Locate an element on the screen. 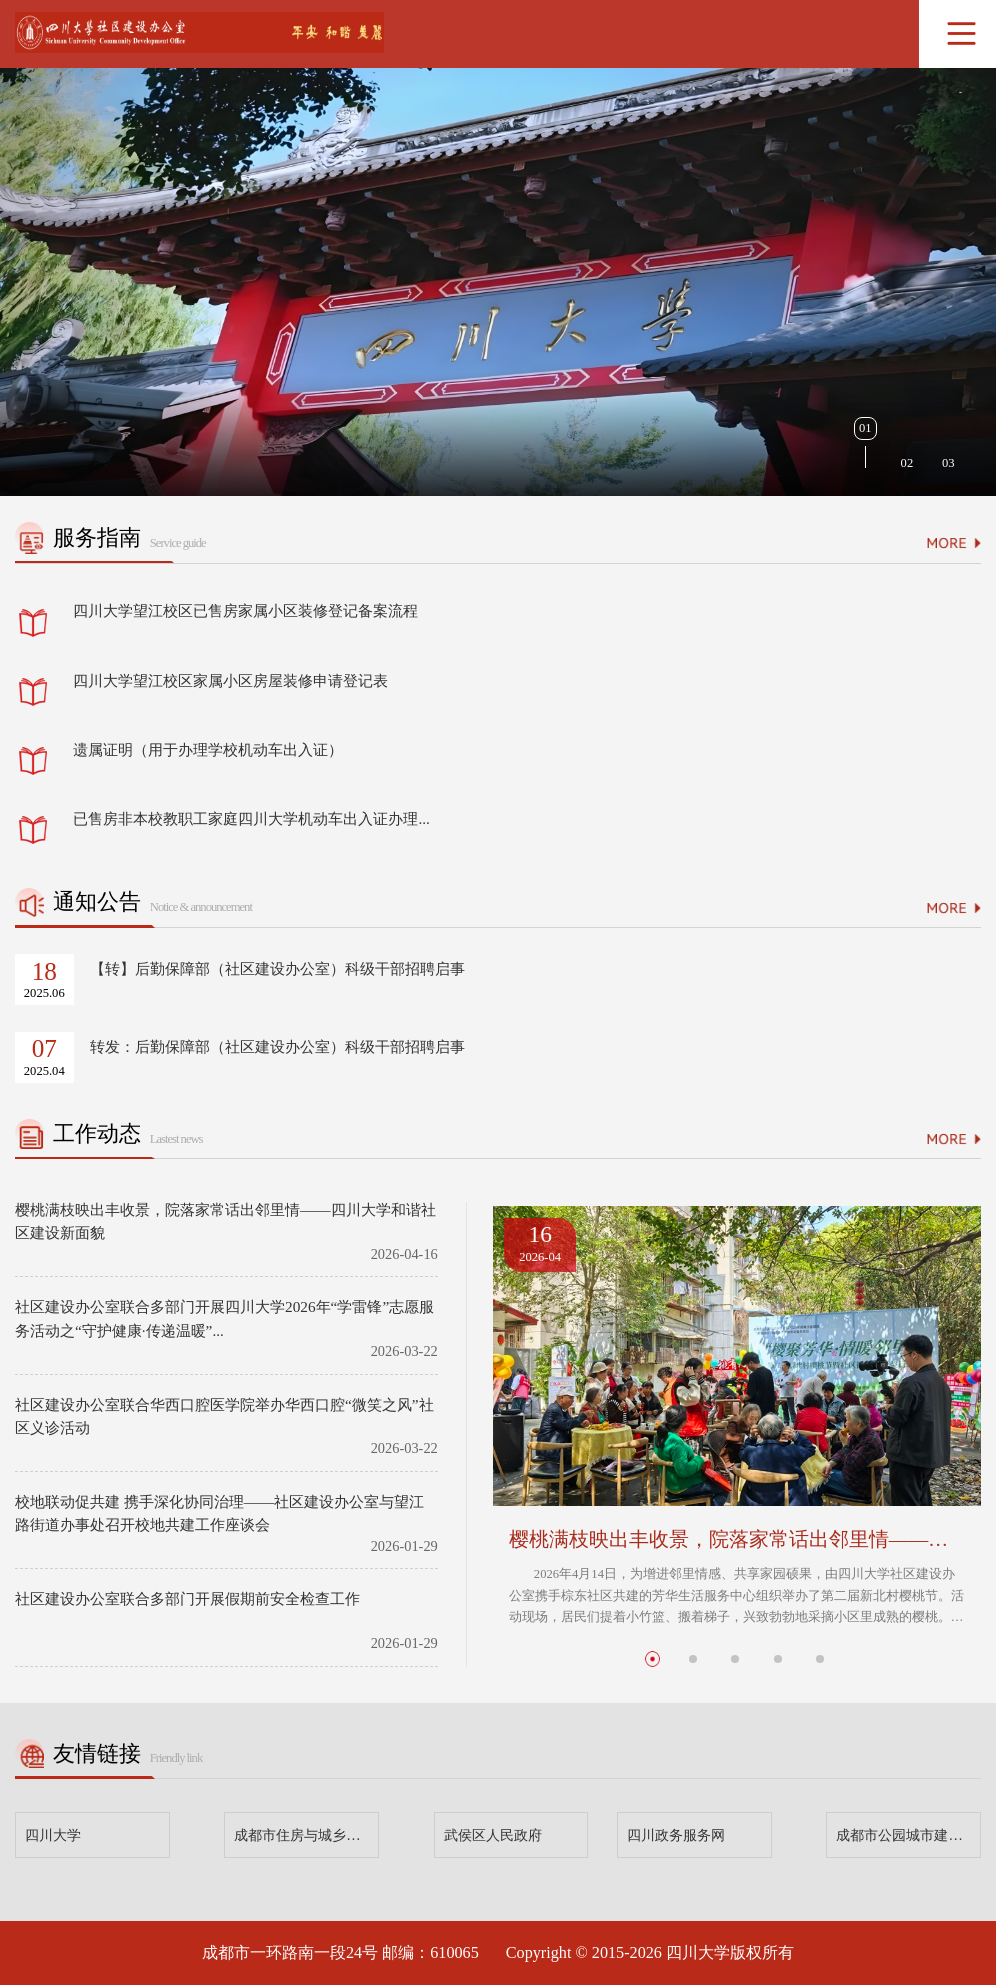  Copyright © 2015-2026 四川大学版权所有 is located at coordinates (650, 1953).